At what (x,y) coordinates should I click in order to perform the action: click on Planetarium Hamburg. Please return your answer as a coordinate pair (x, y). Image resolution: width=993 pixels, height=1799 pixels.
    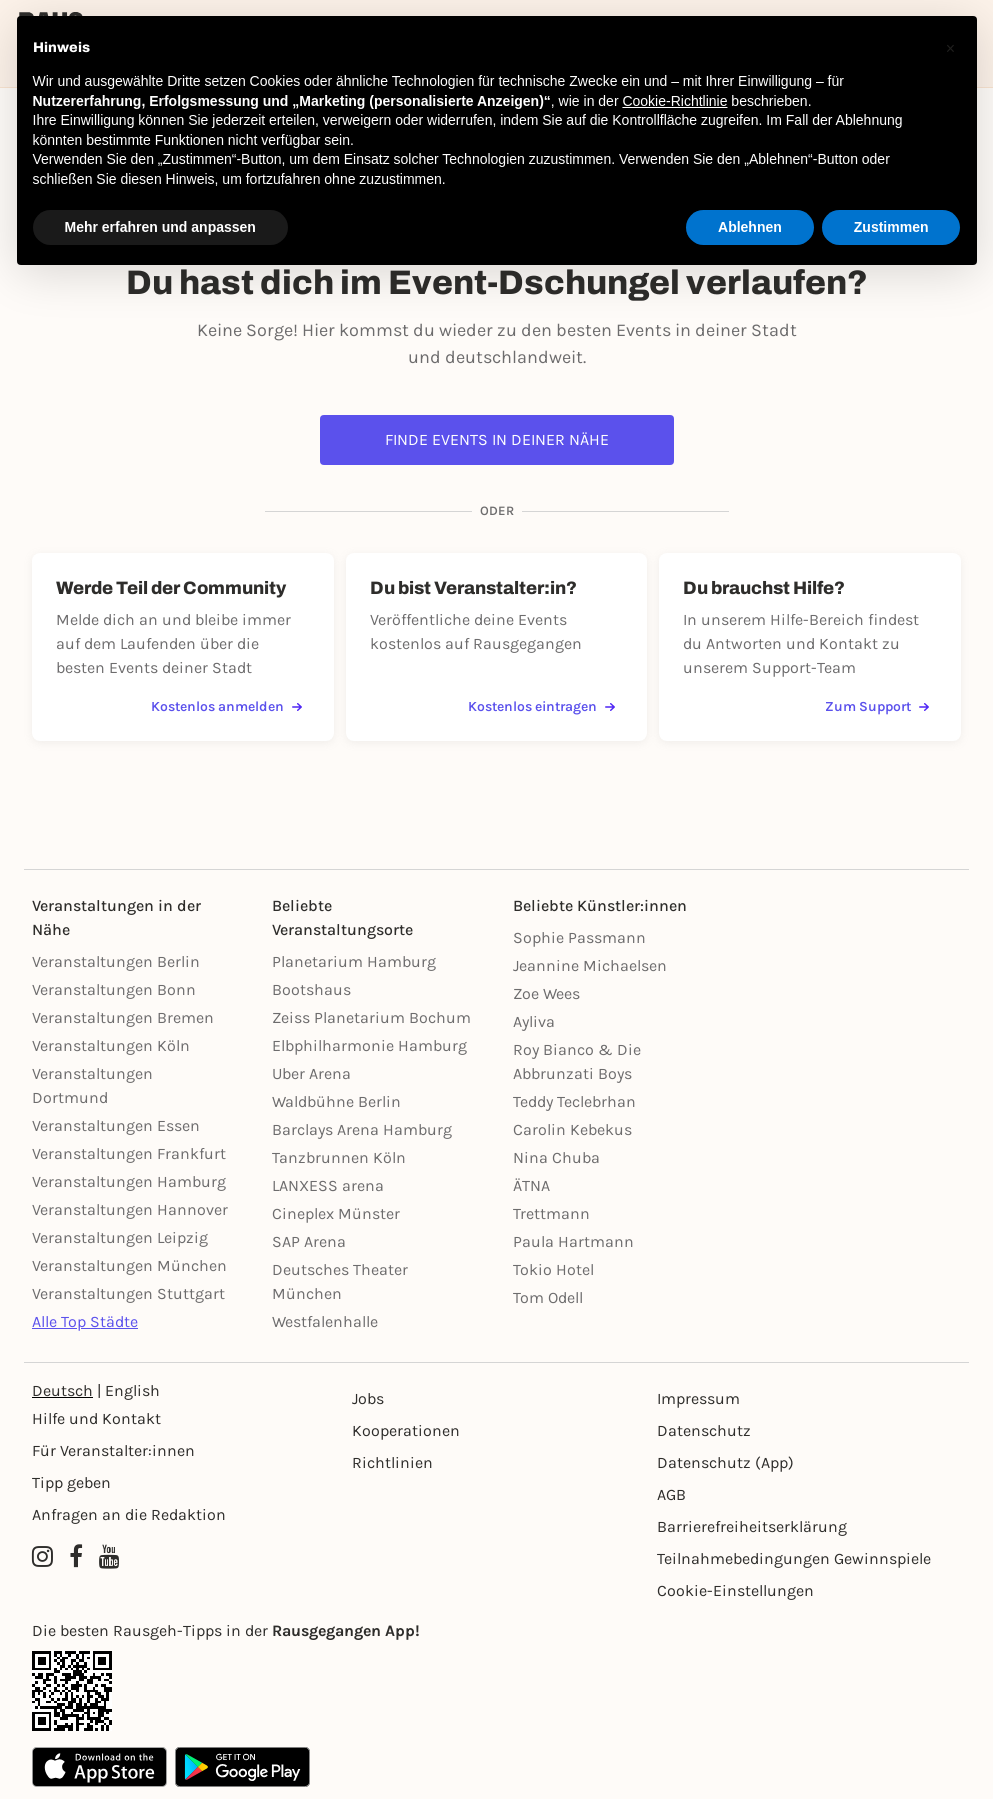
    Looking at the image, I should click on (354, 961).